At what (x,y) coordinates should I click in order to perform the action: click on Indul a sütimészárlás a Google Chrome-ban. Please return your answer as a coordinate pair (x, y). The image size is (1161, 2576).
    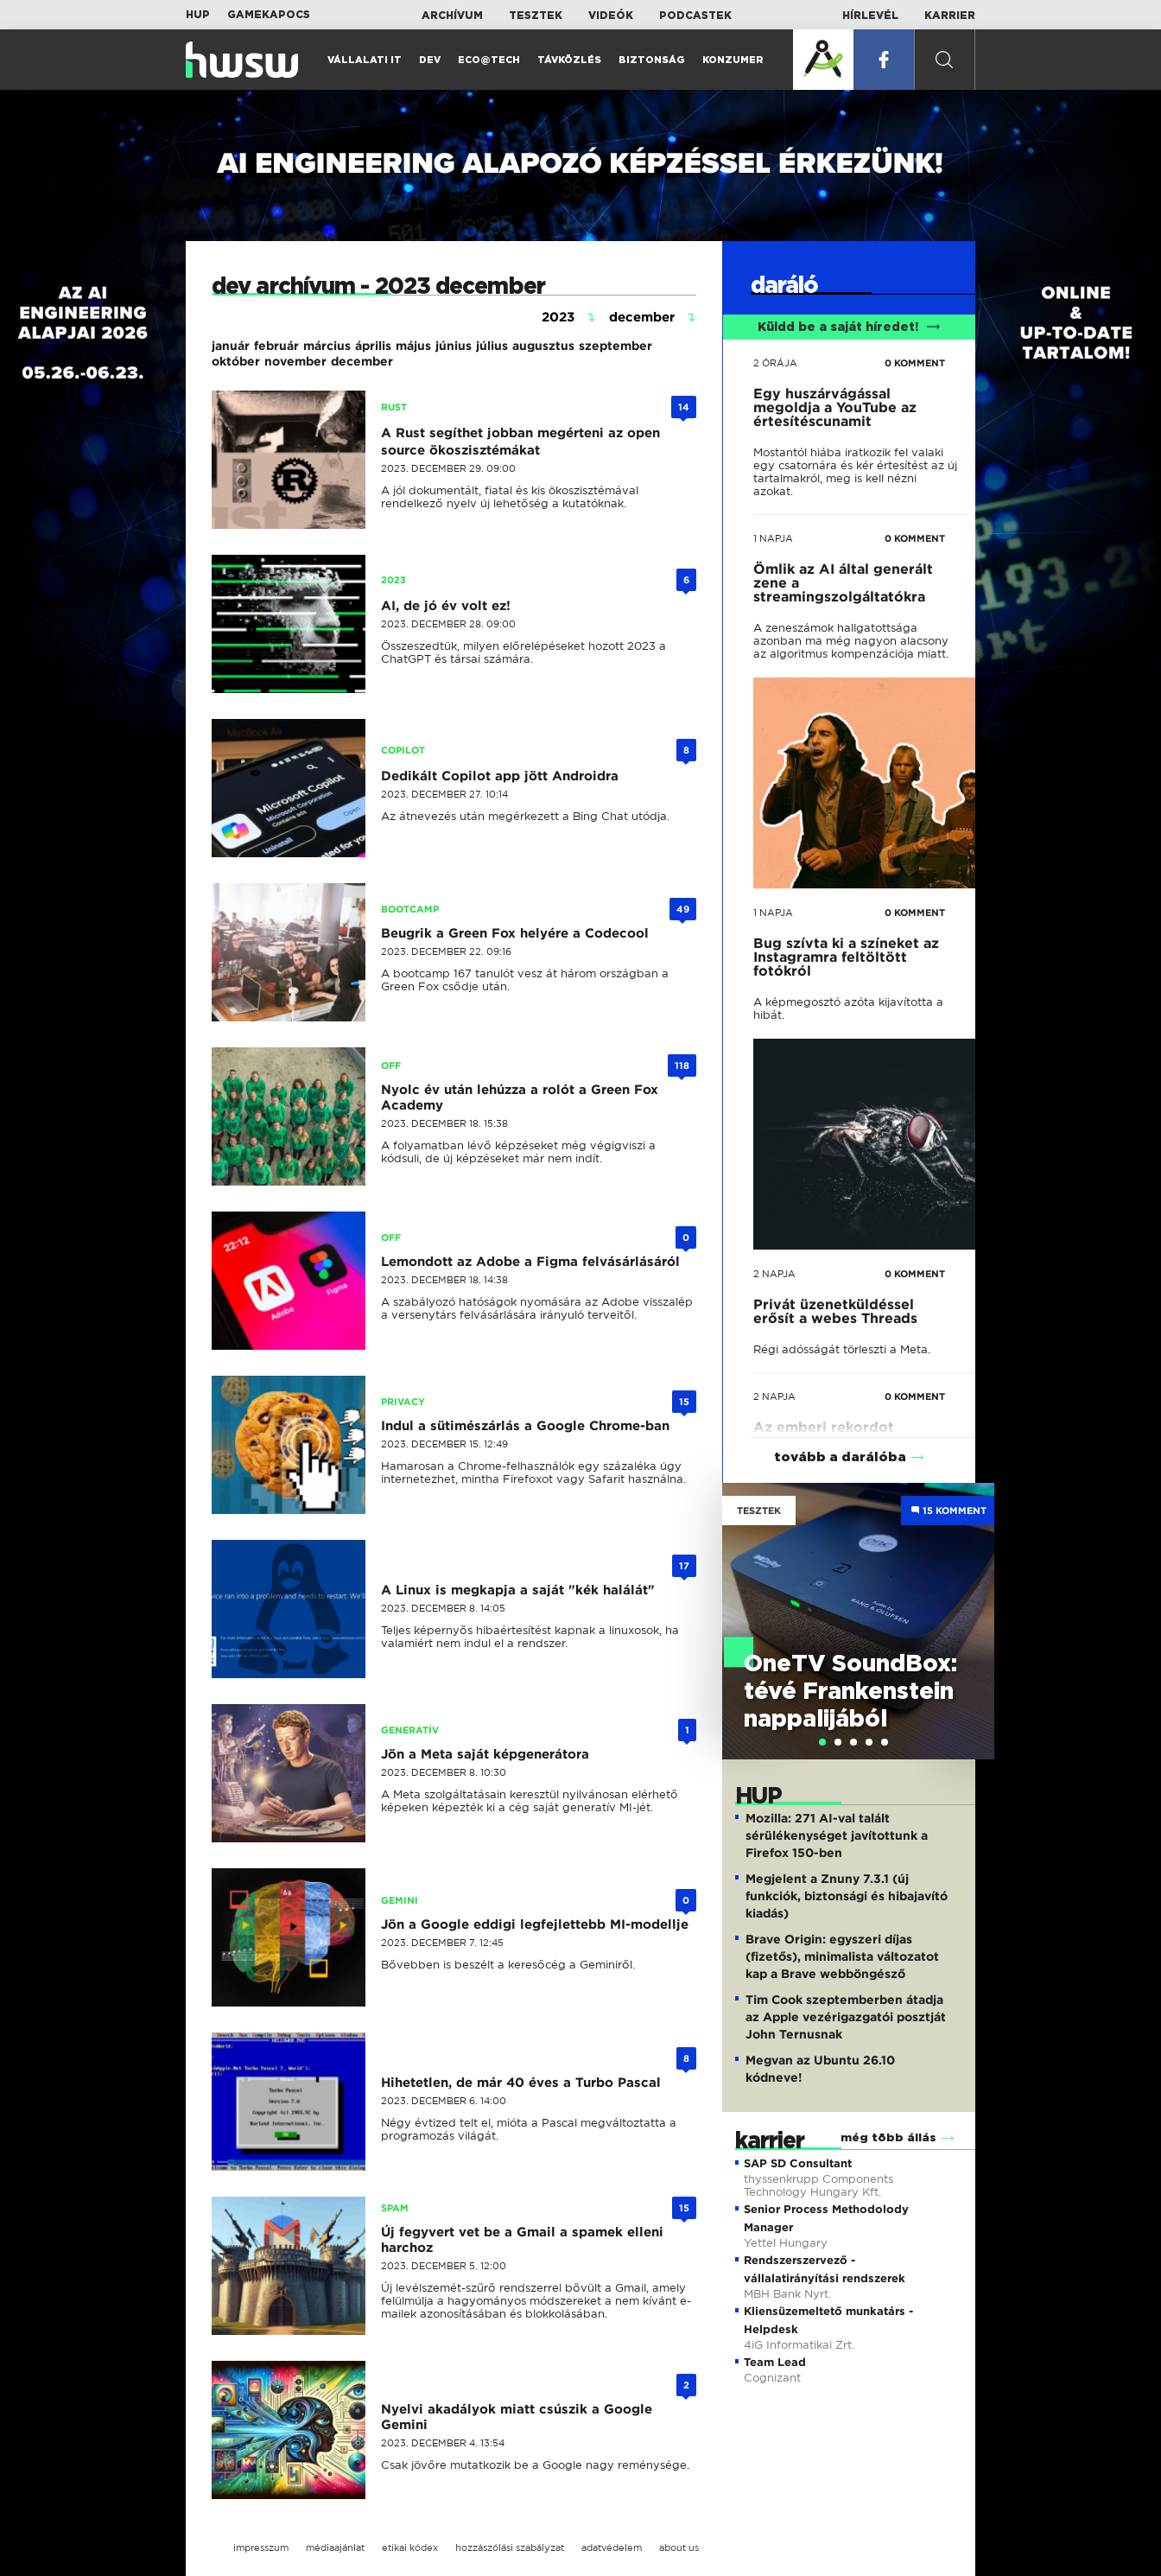
    Looking at the image, I should click on (525, 1425).